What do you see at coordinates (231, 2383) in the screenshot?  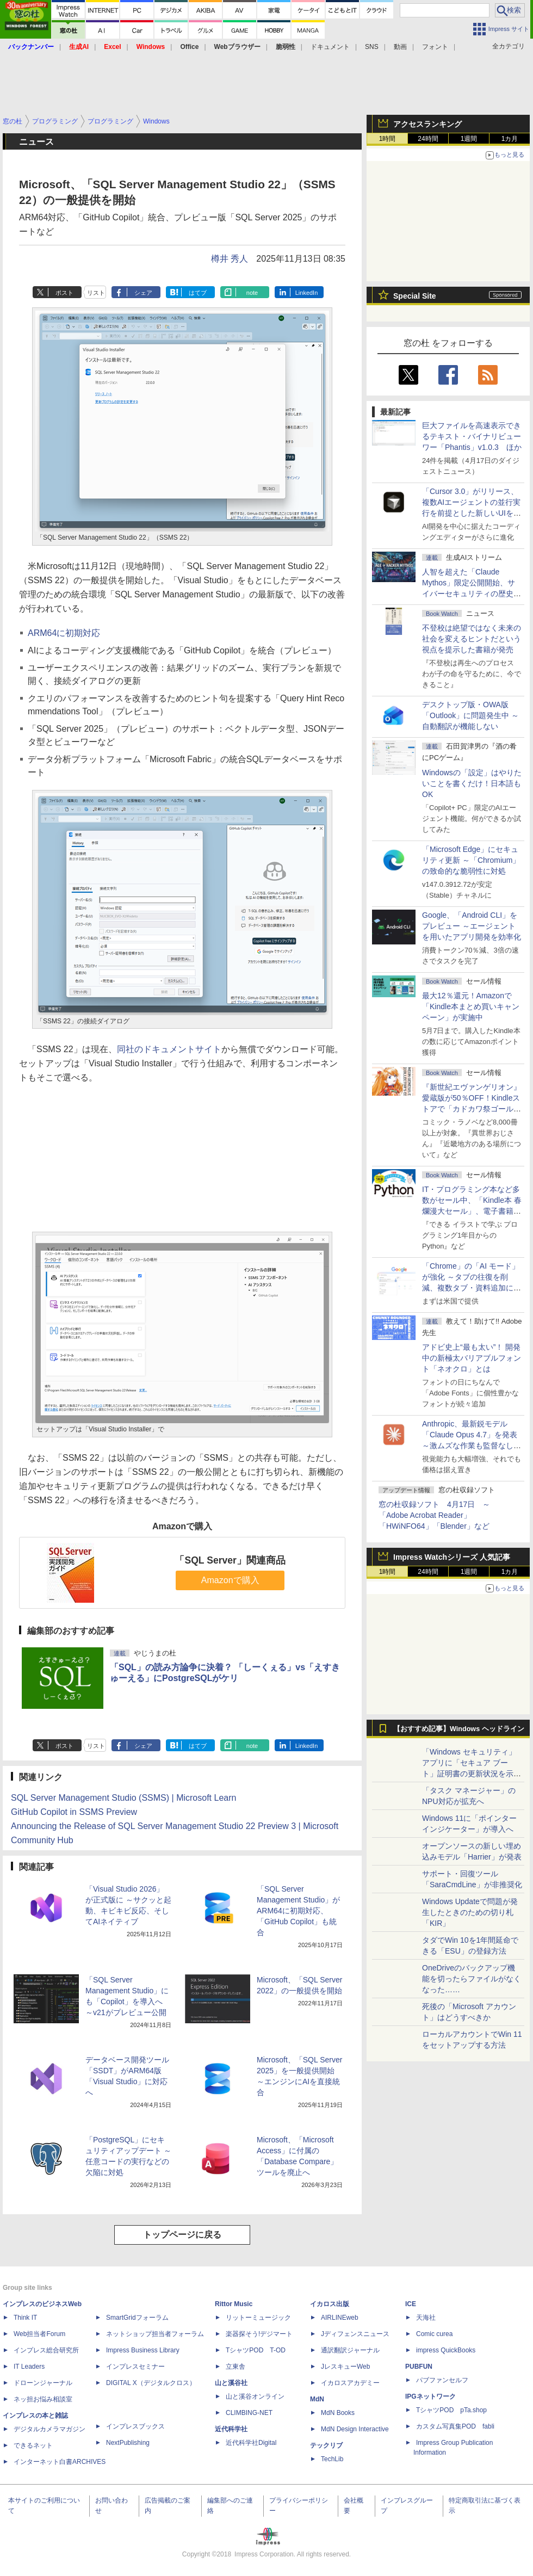 I see `山と溪谷社` at bounding box center [231, 2383].